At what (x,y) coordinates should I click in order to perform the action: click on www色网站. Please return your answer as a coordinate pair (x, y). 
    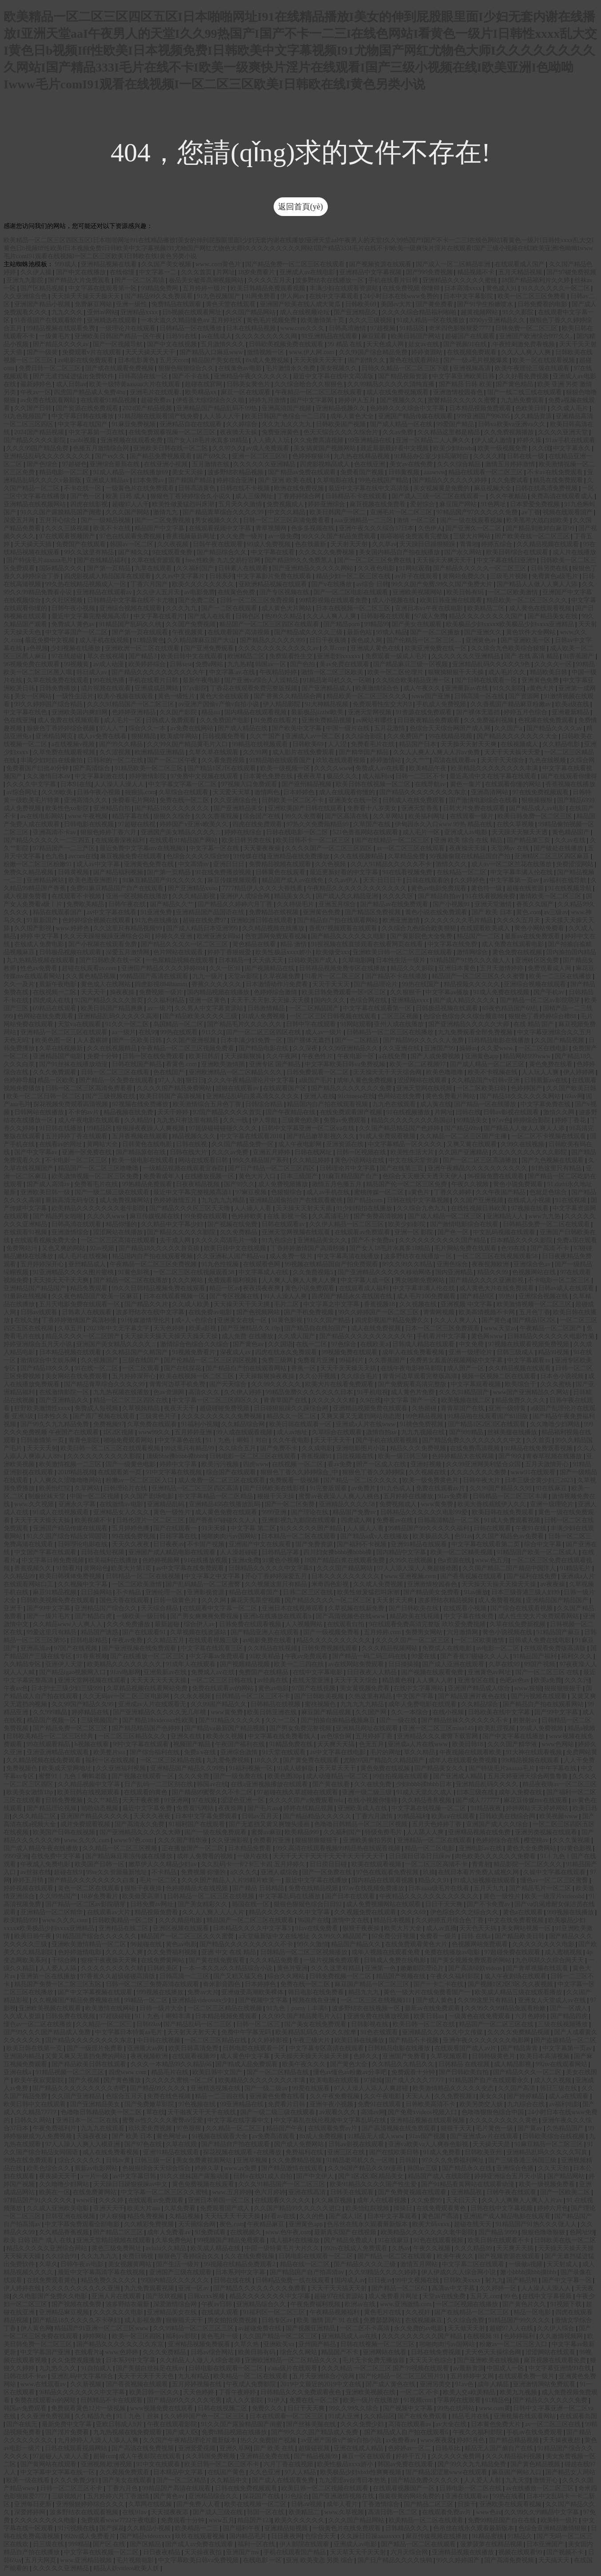
    Looking at the image, I should click on (558, 1744).